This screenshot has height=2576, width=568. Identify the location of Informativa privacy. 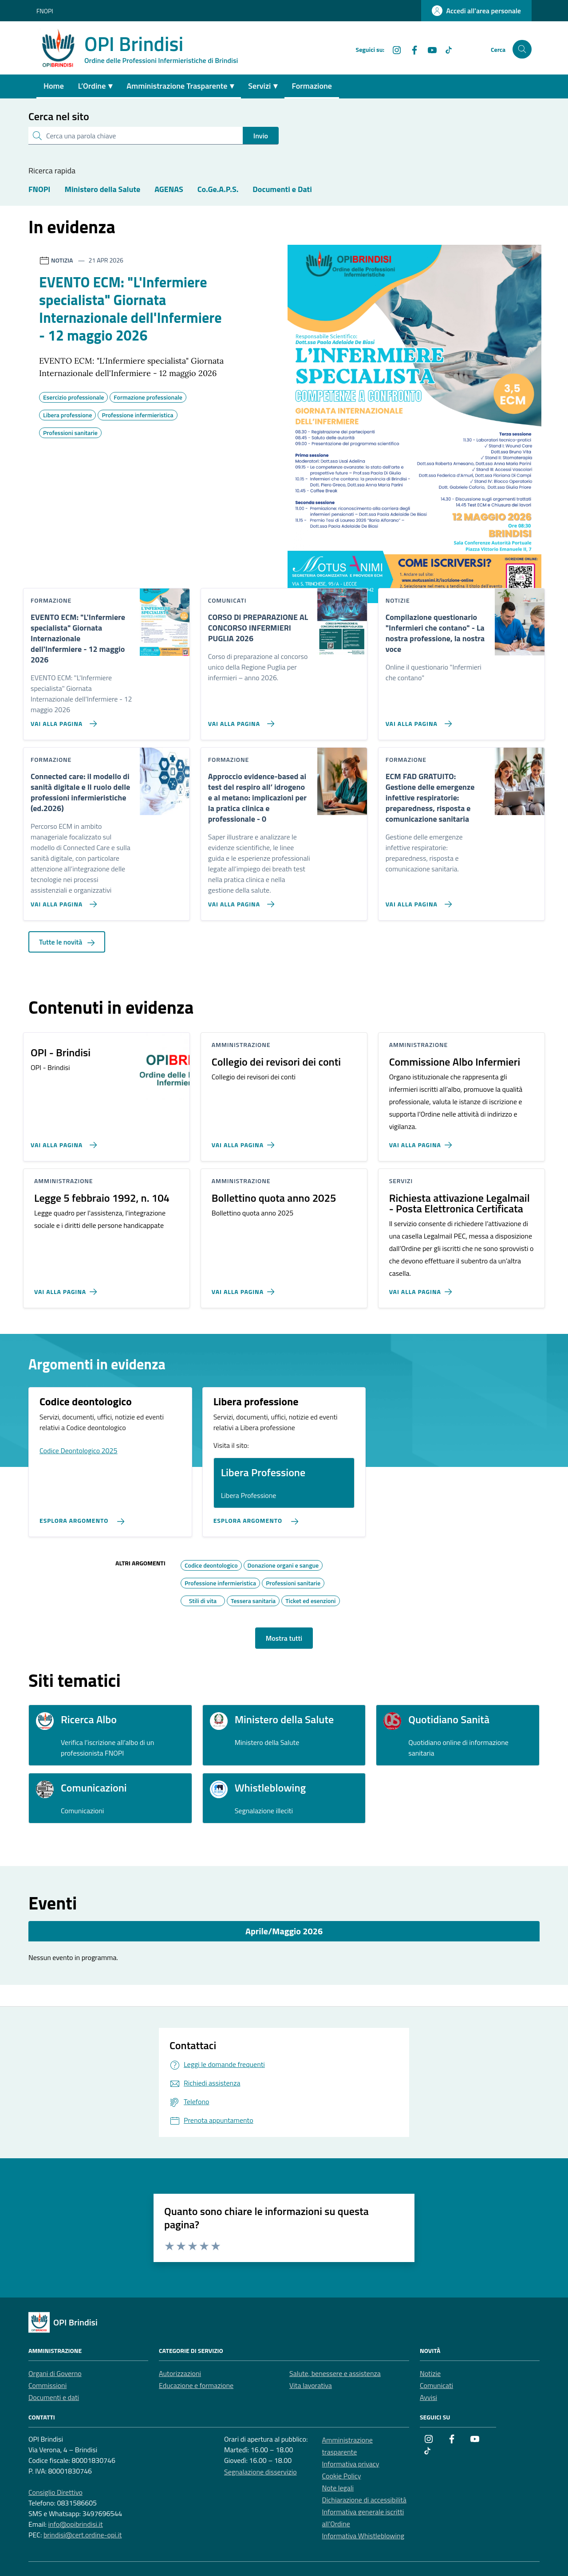
(350, 2463).